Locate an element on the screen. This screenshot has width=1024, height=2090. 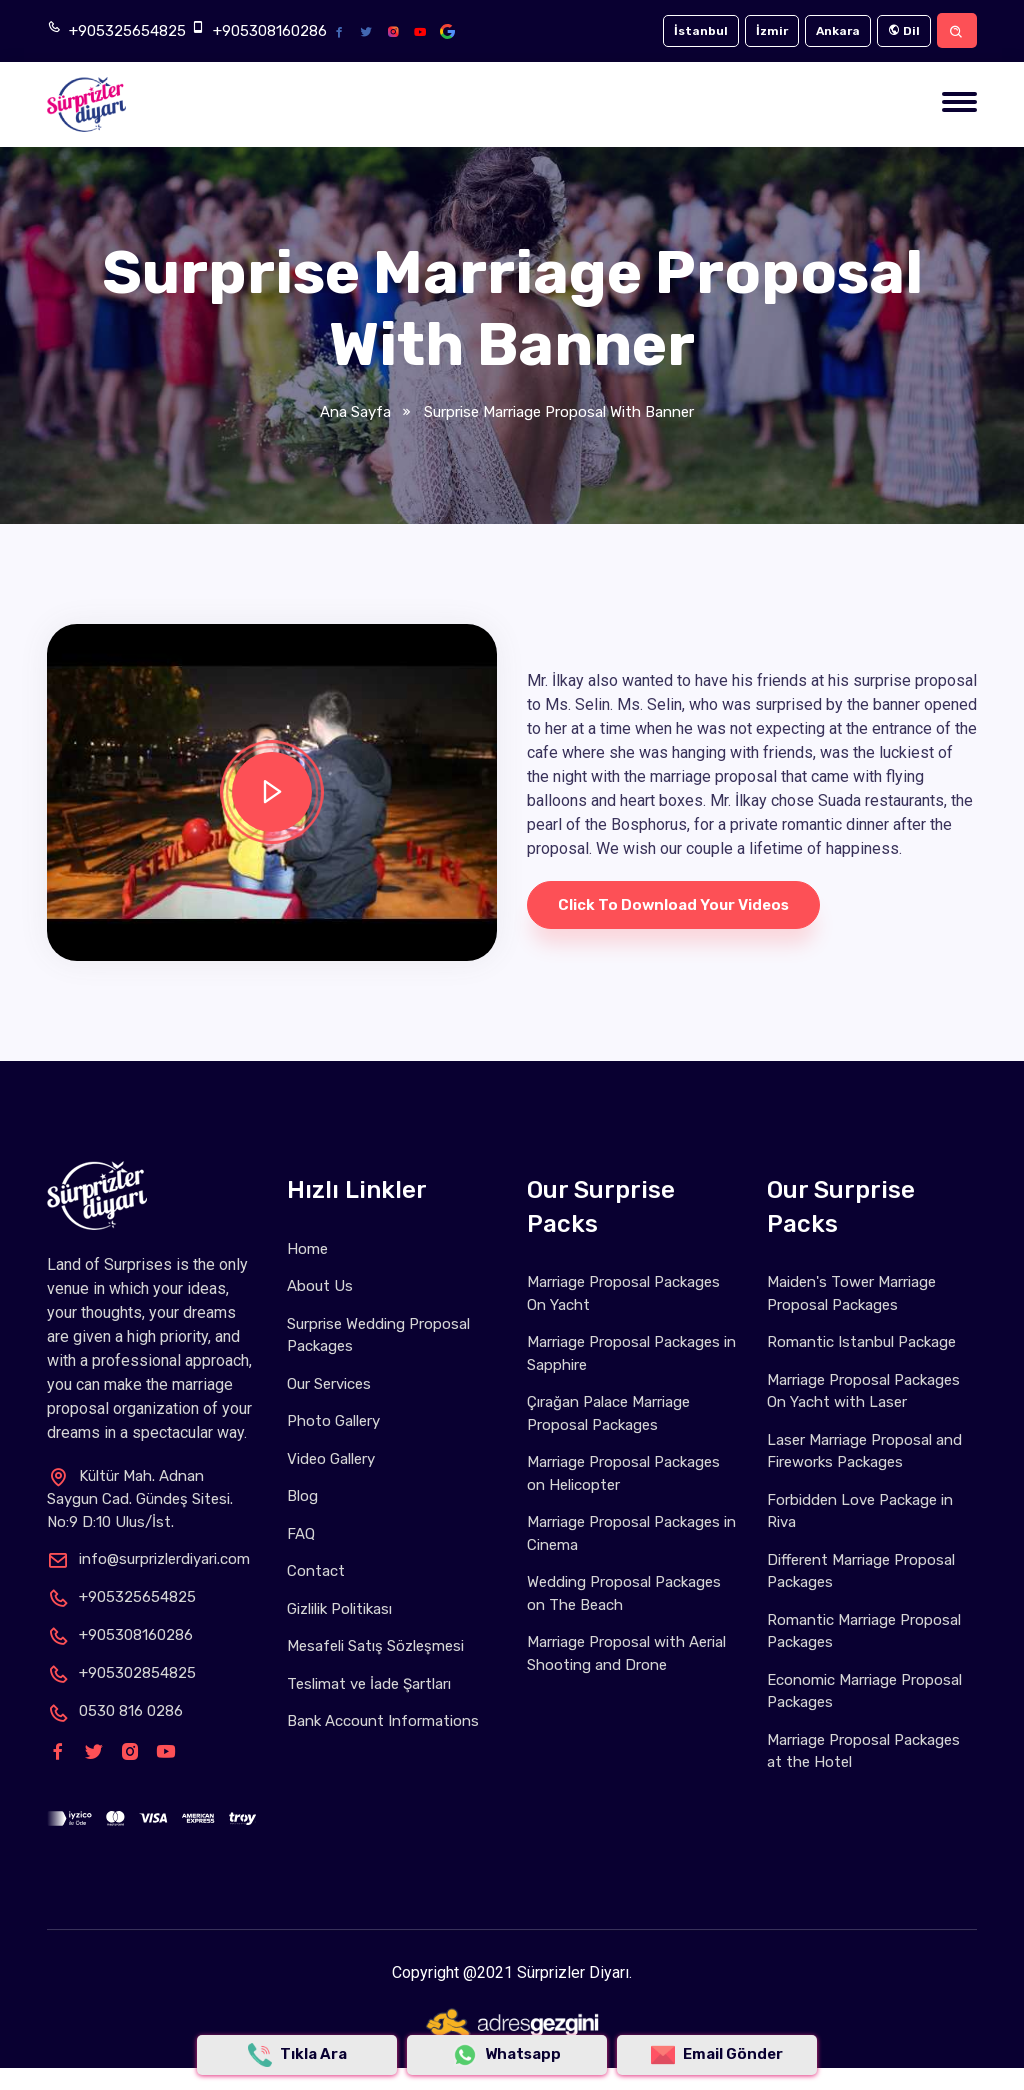
Kültür Mah. Adnan Saygun Cad. Gündeş Sitesi. No:9 D:10 Ulus/İst. is located at coordinates (140, 1499).